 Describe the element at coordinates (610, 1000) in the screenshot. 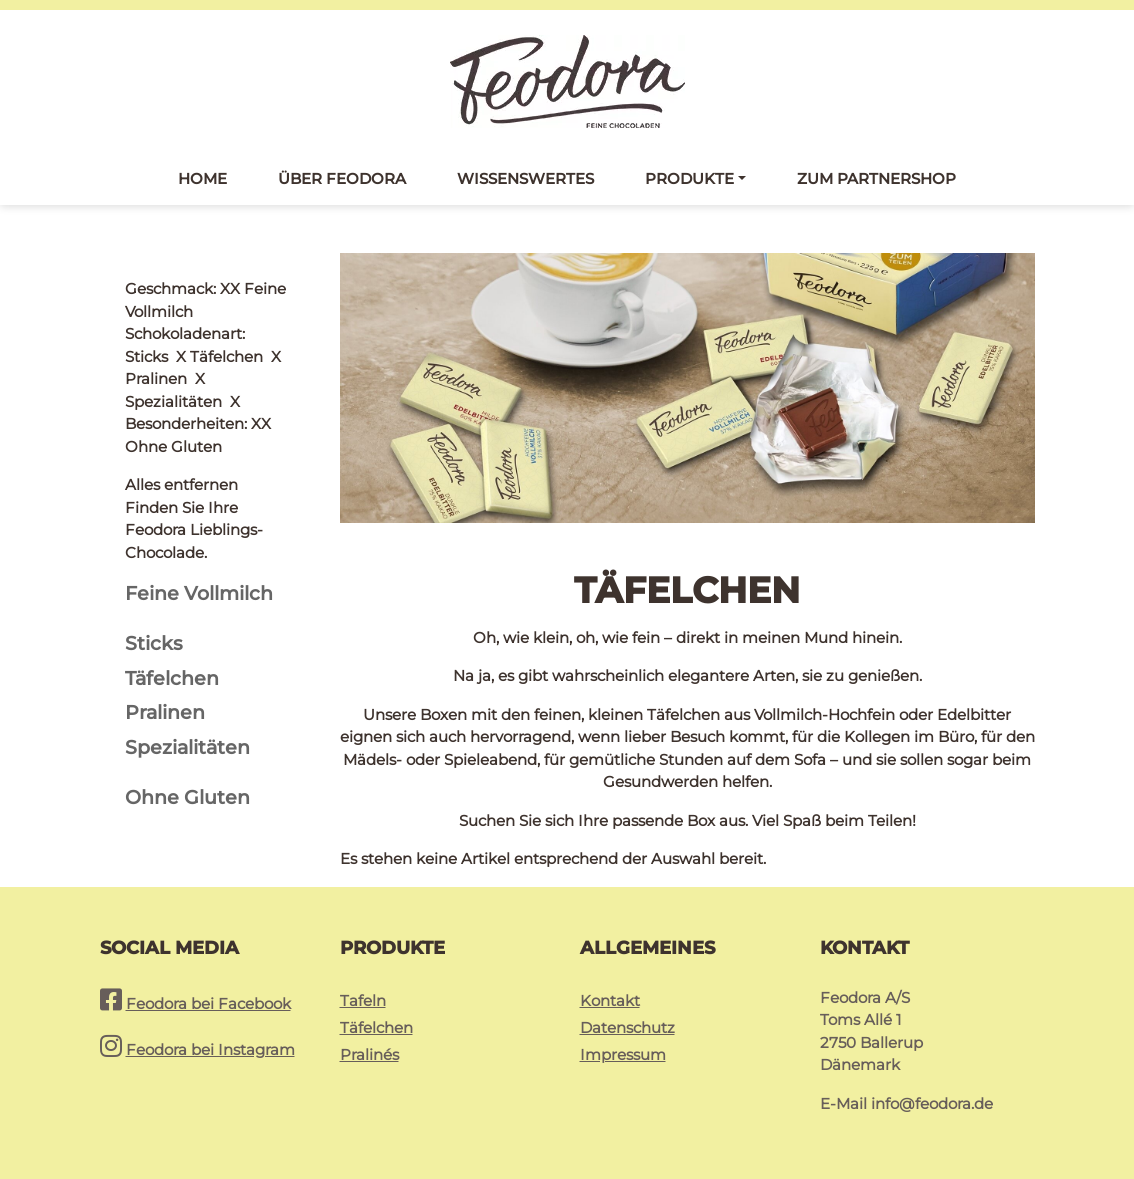

I see `Kontakt` at that location.